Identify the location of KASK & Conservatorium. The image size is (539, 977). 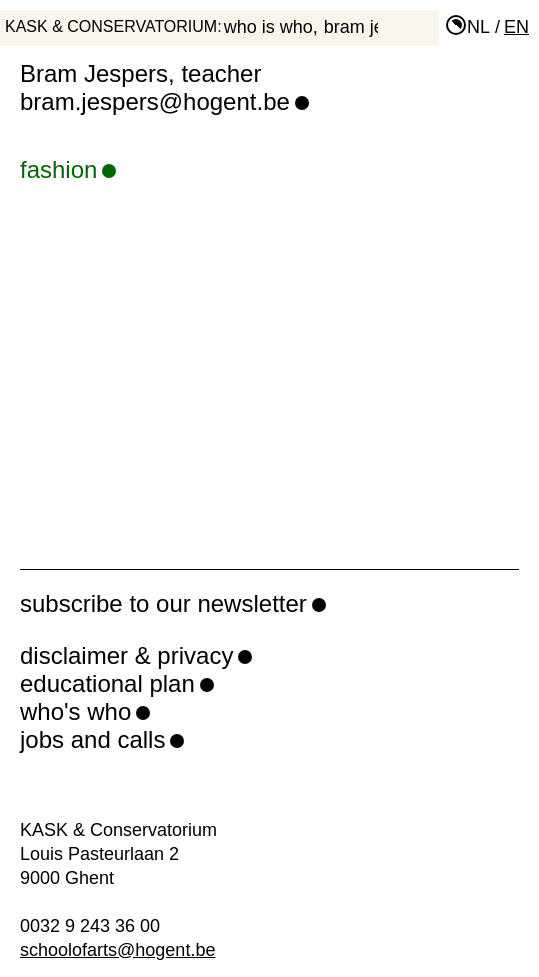
(111, 26).